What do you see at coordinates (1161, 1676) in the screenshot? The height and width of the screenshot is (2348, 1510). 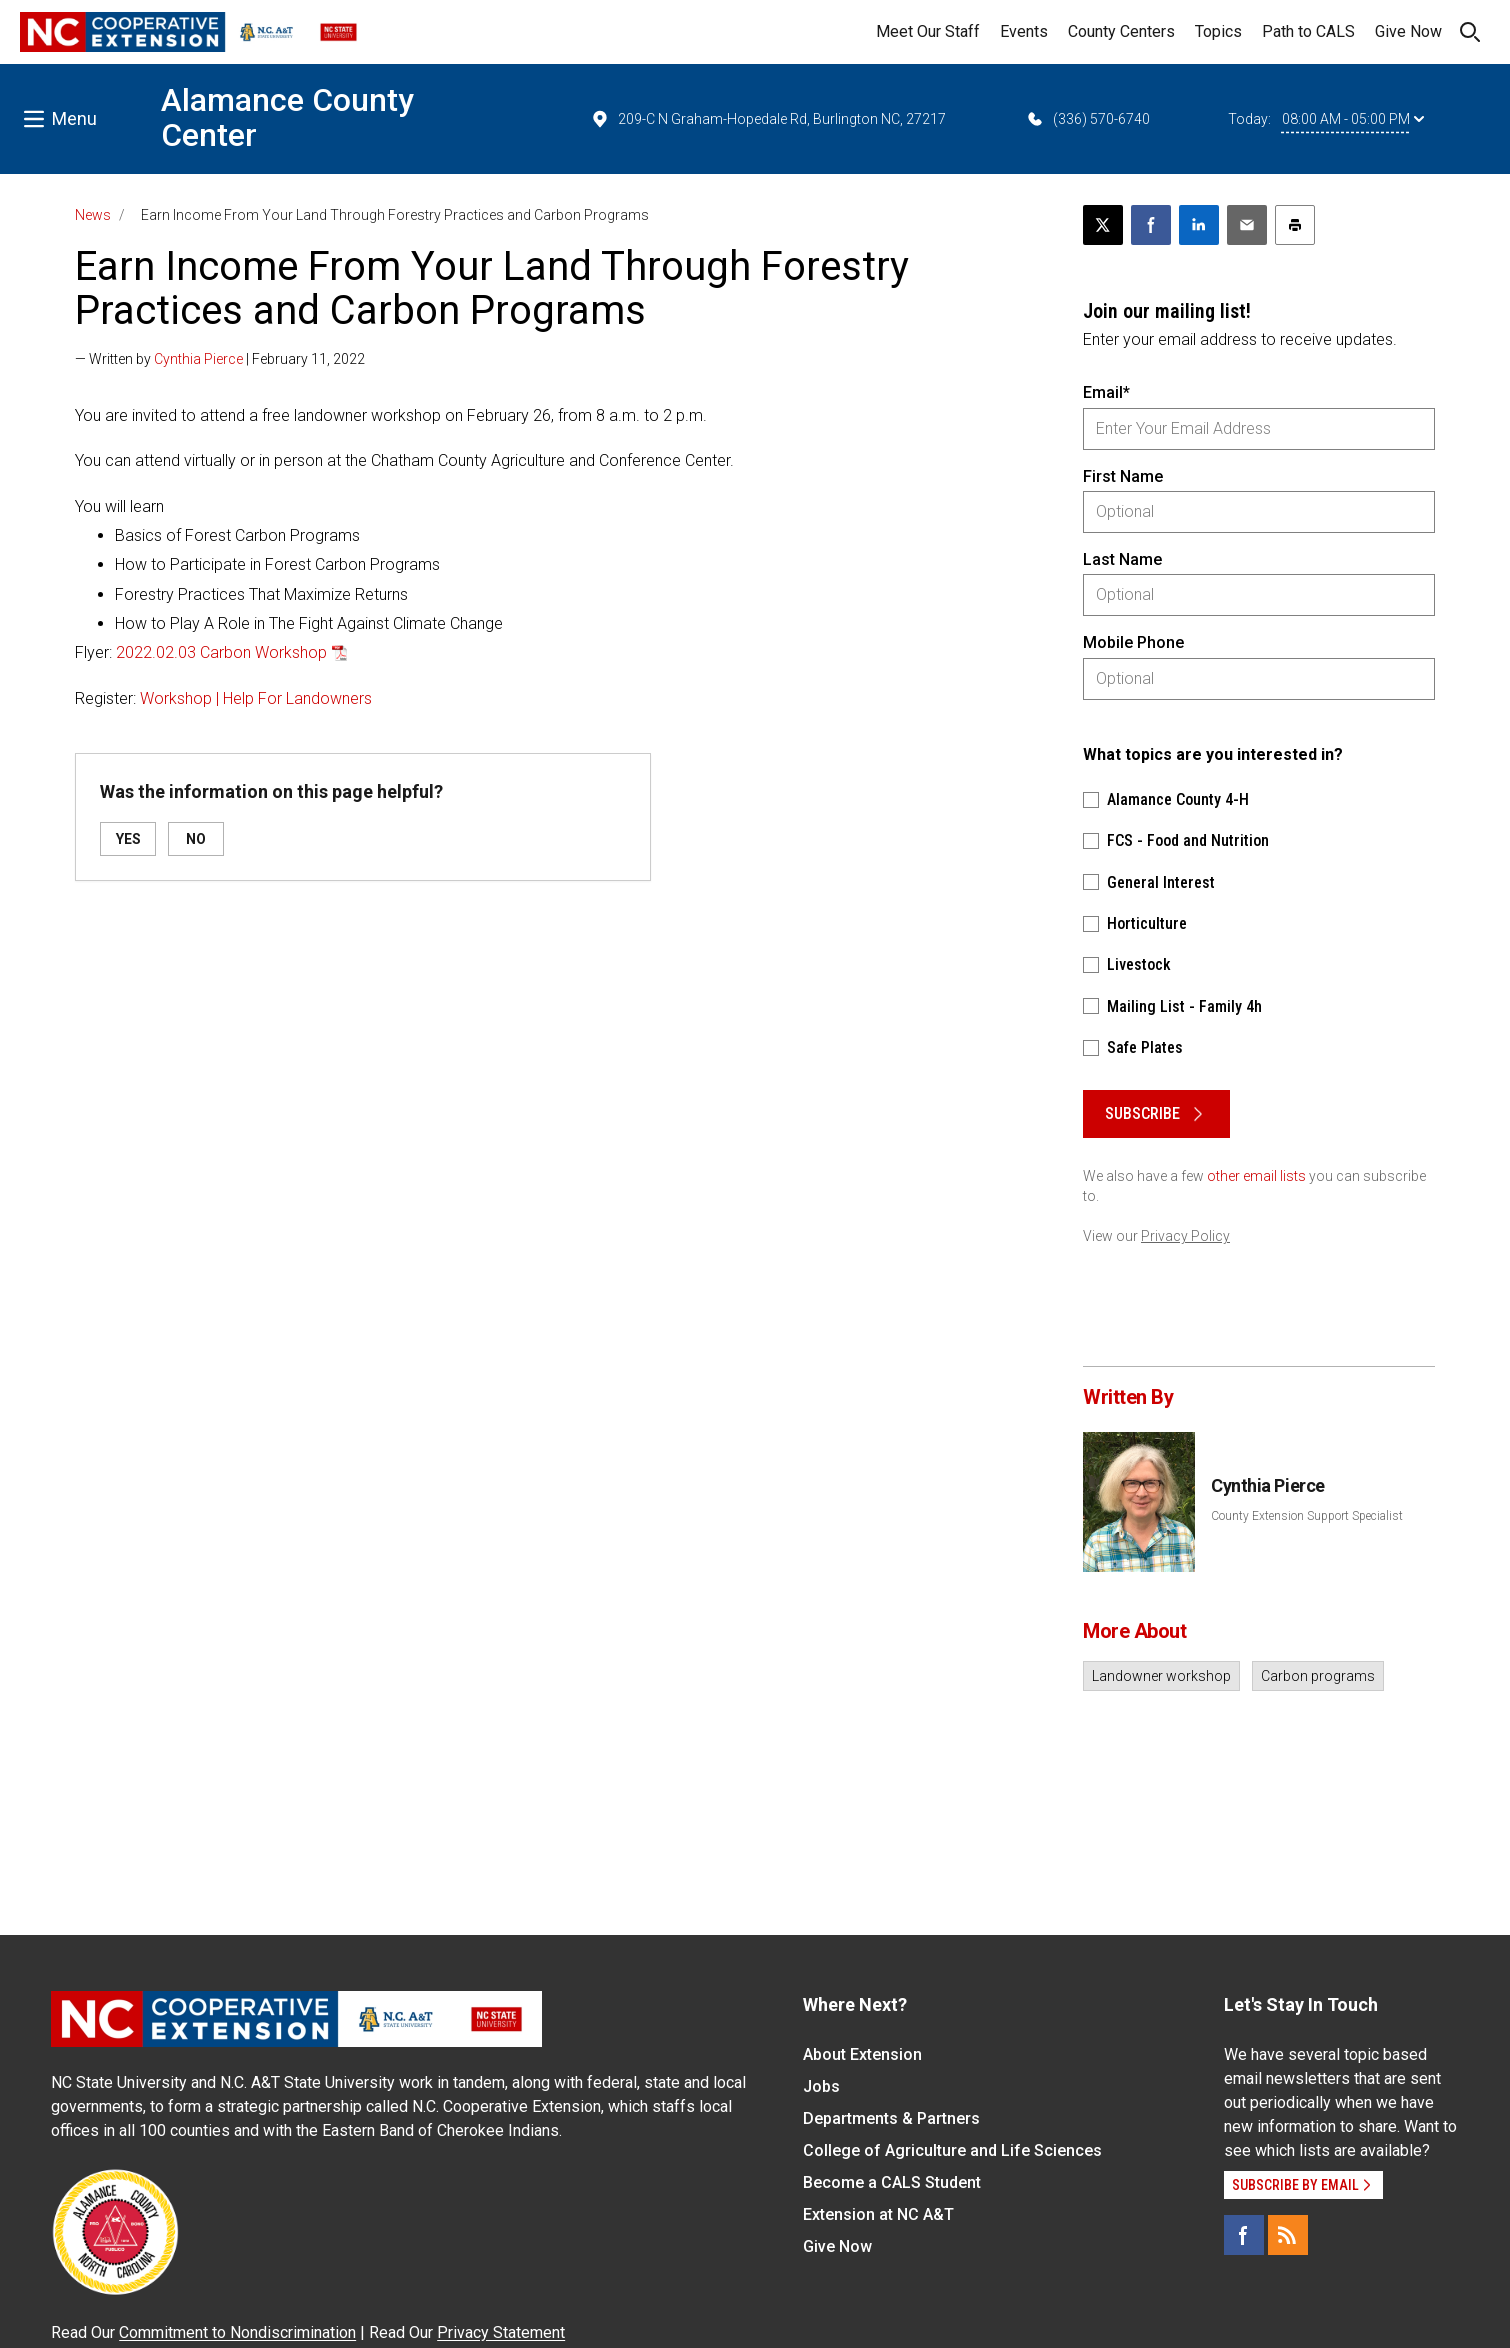 I see `Landowner workshop` at bounding box center [1161, 1676].